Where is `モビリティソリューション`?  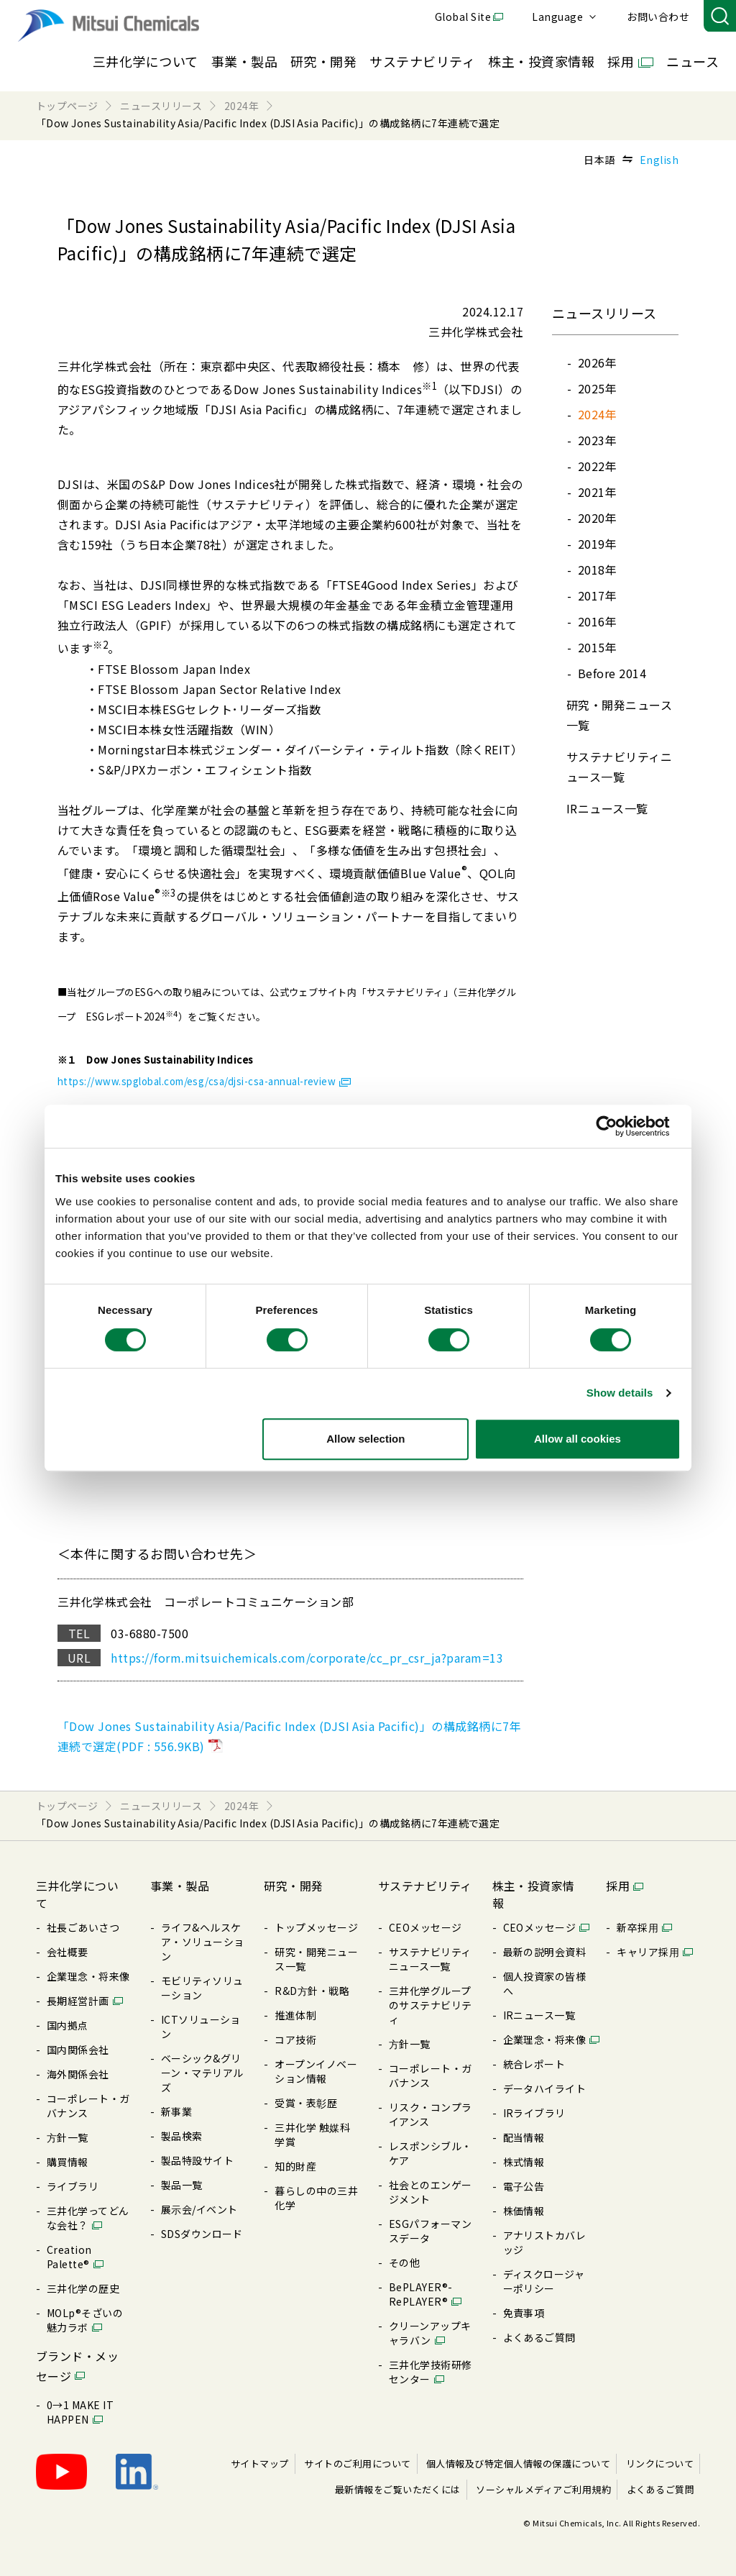
モビリティソリューション is located at coordinates (202, 1987).